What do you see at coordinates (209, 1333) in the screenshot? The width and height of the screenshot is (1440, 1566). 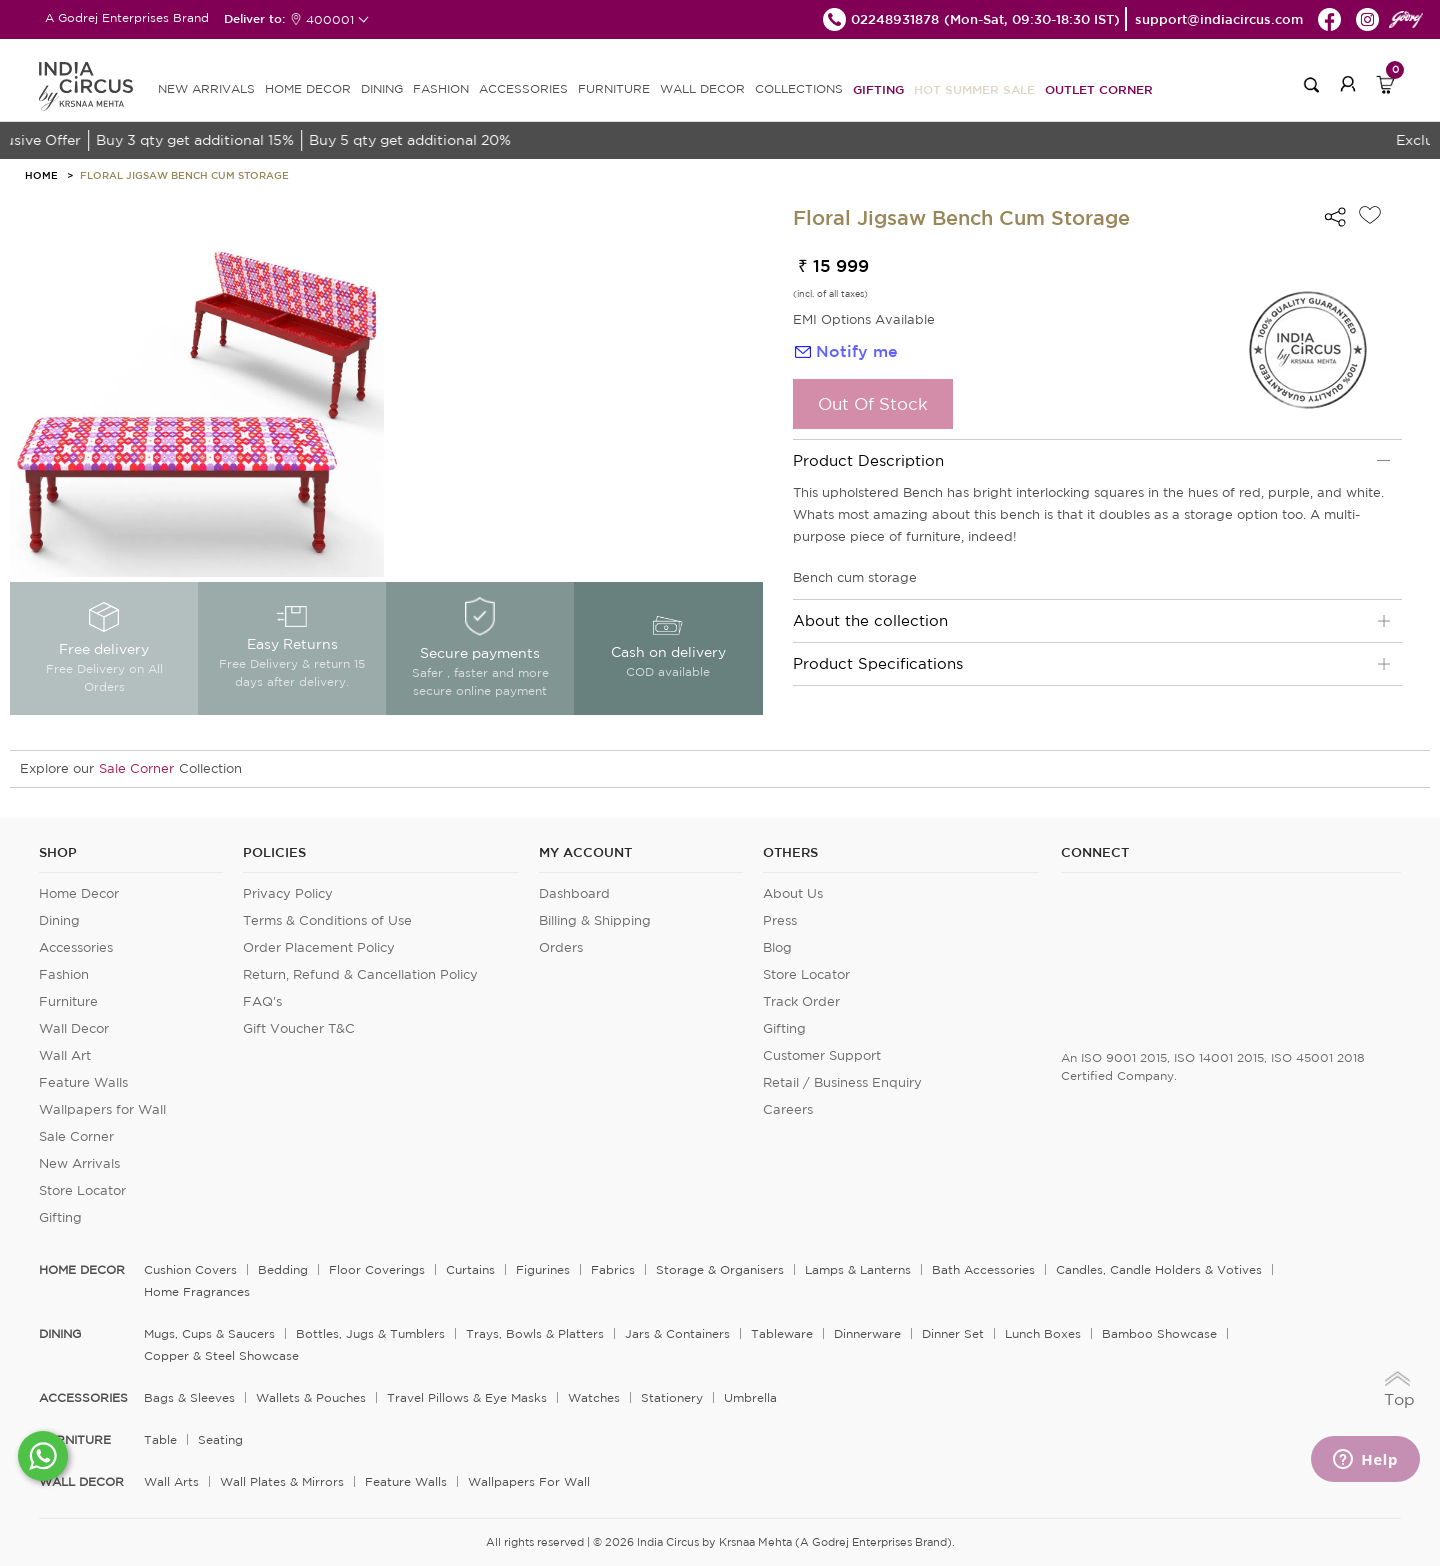 I see `Mugs, Cups & Saucers` at bounding box center [209, 1333].